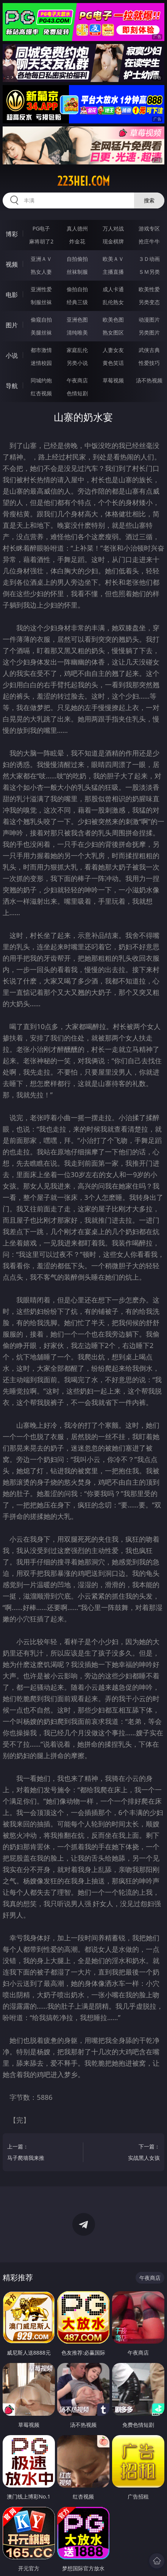 Image resolution: width=167 pixels, height=2576 pixels. I want to click on ３Ｄ动画, so click(149, 258).